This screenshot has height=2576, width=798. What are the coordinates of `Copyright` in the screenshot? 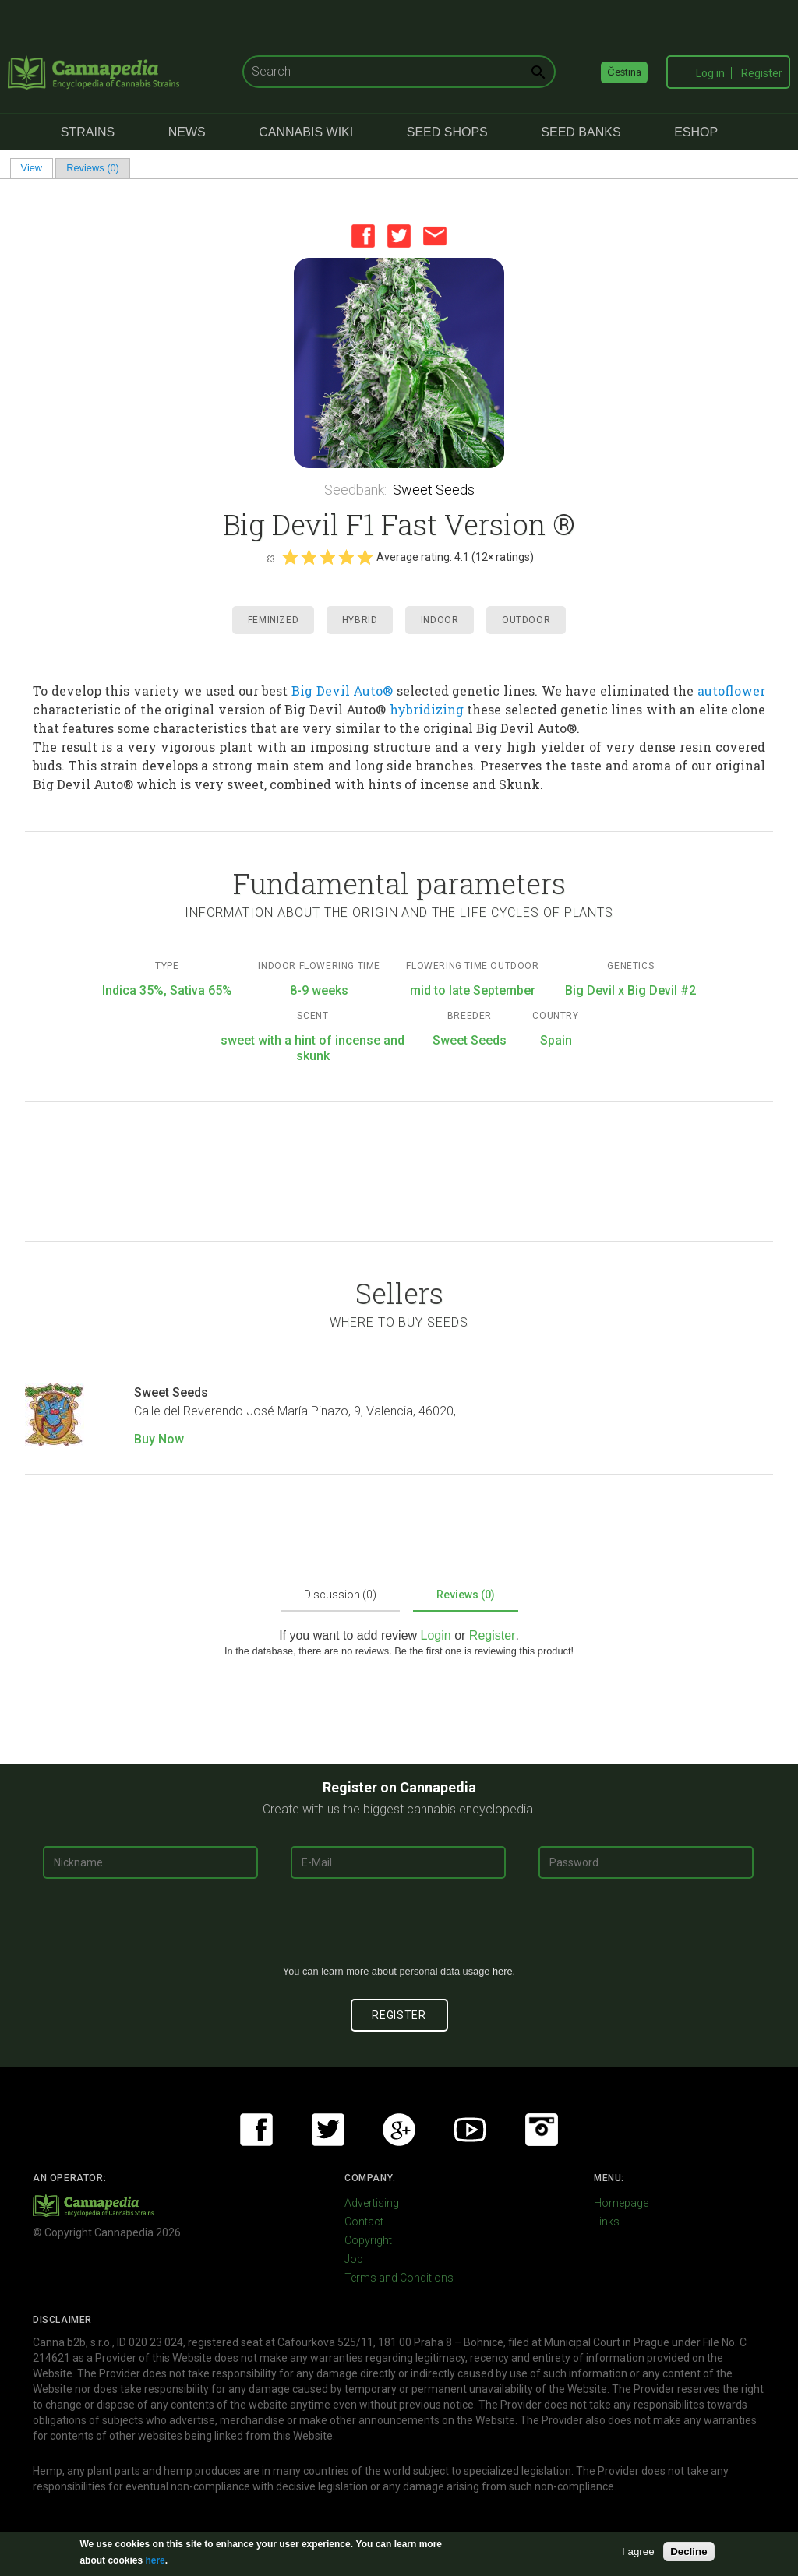 It's located at (368, 2240).